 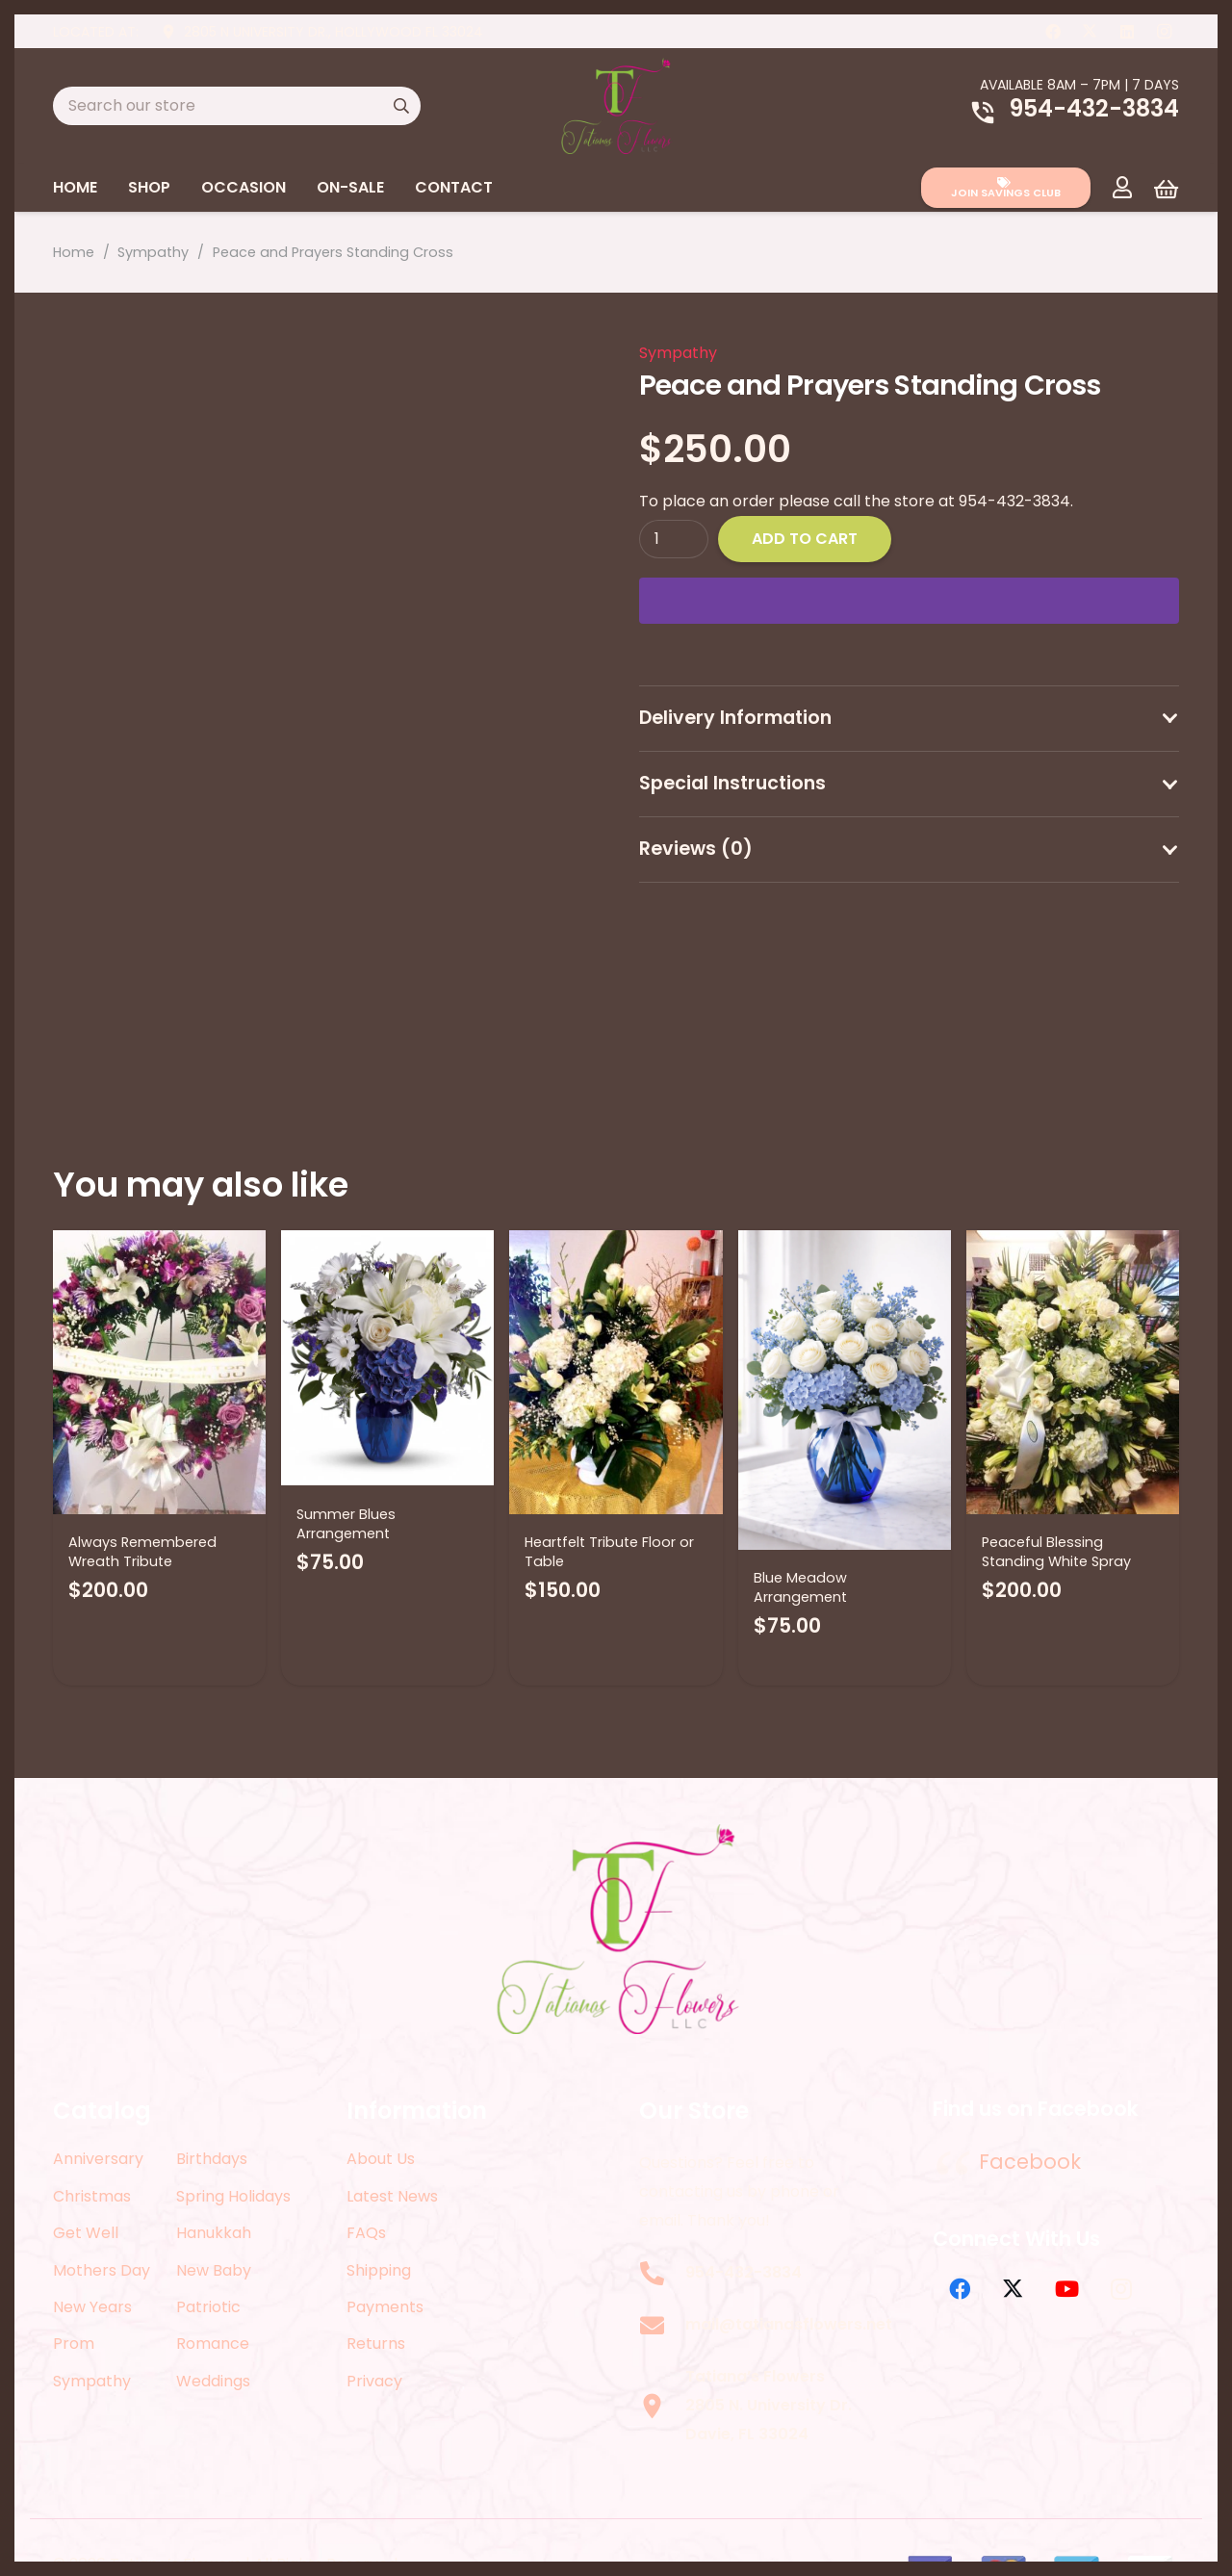 I want to click on Prom, so click(x=73, y=2343).